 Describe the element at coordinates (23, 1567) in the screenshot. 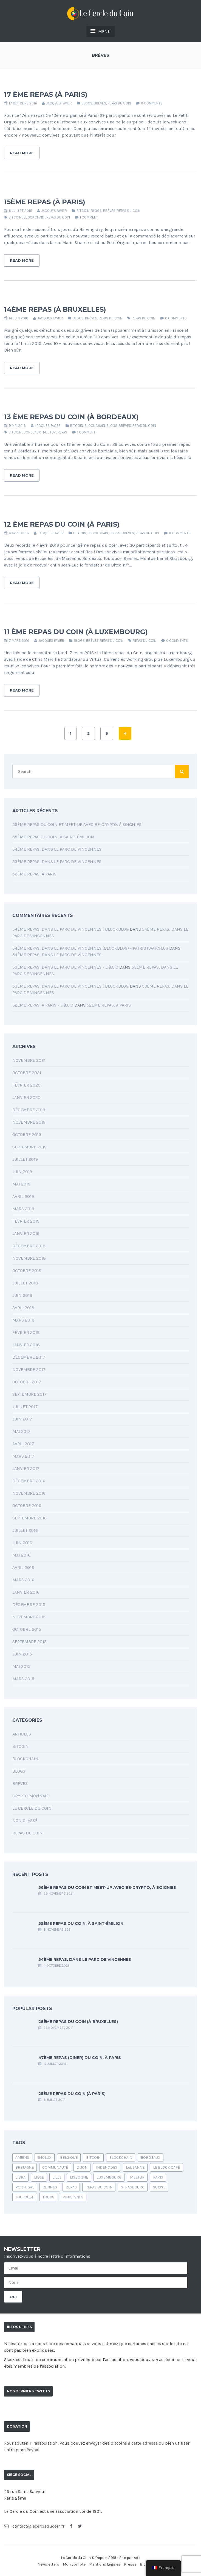

I see `avril 2016` at that location.